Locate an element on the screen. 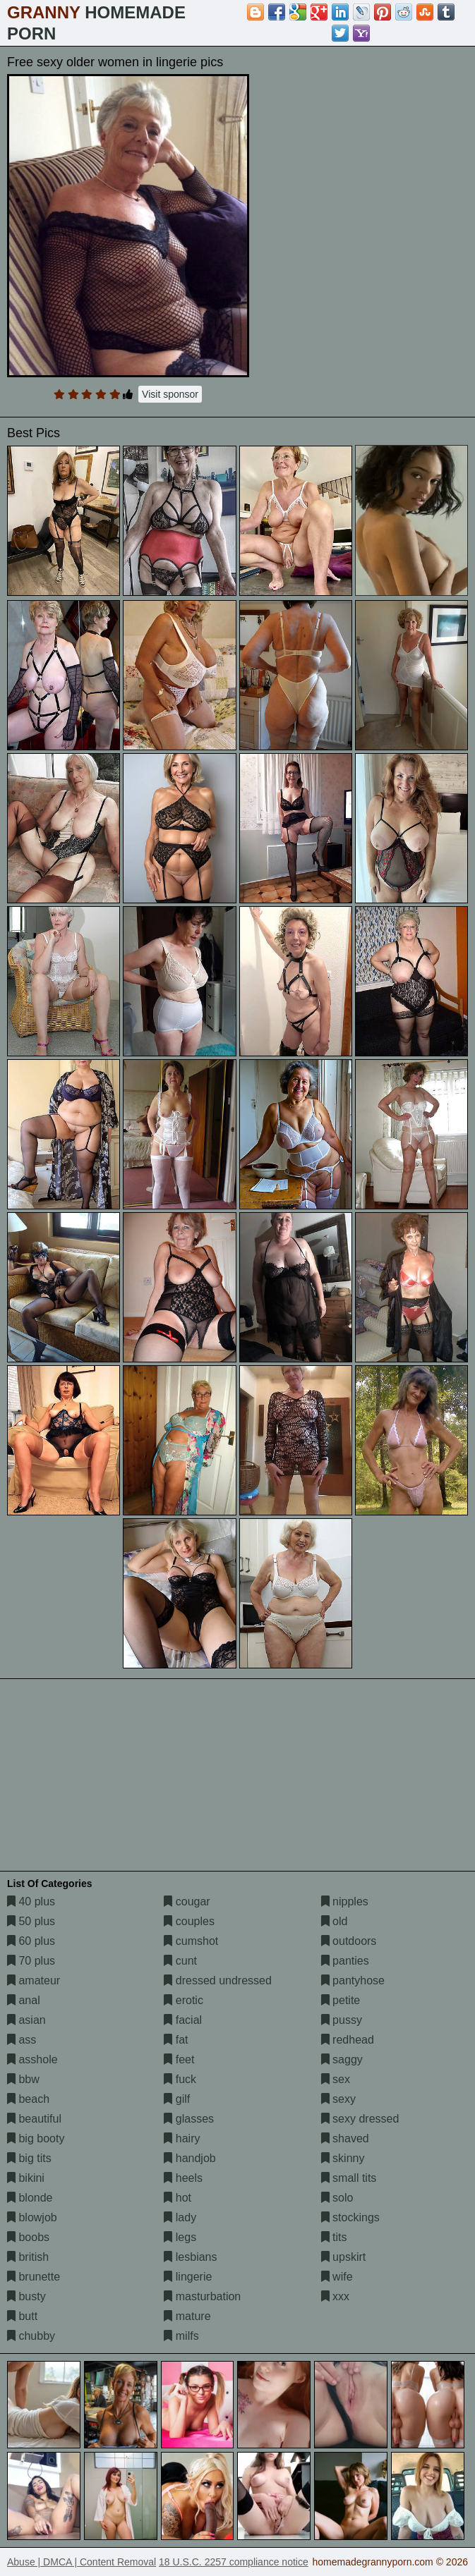  masturbation is located at coordinates (202, 2296).